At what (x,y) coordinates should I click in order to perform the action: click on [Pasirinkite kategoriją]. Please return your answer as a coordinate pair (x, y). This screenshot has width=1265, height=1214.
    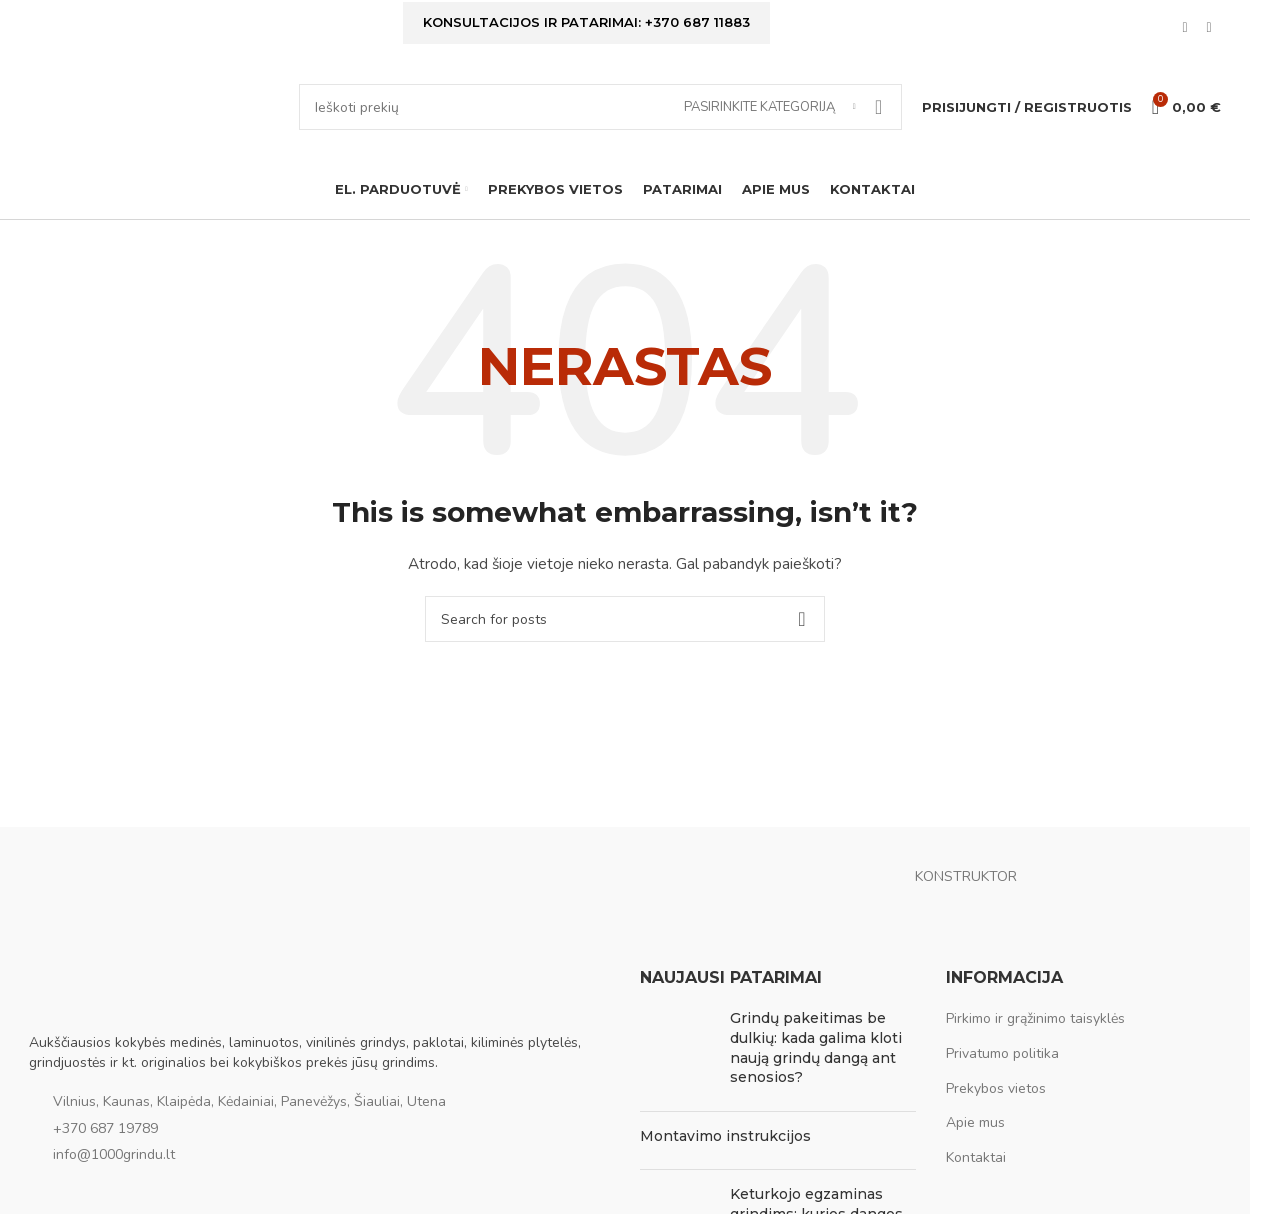
    Looking at the image, I should click on (770, 107).